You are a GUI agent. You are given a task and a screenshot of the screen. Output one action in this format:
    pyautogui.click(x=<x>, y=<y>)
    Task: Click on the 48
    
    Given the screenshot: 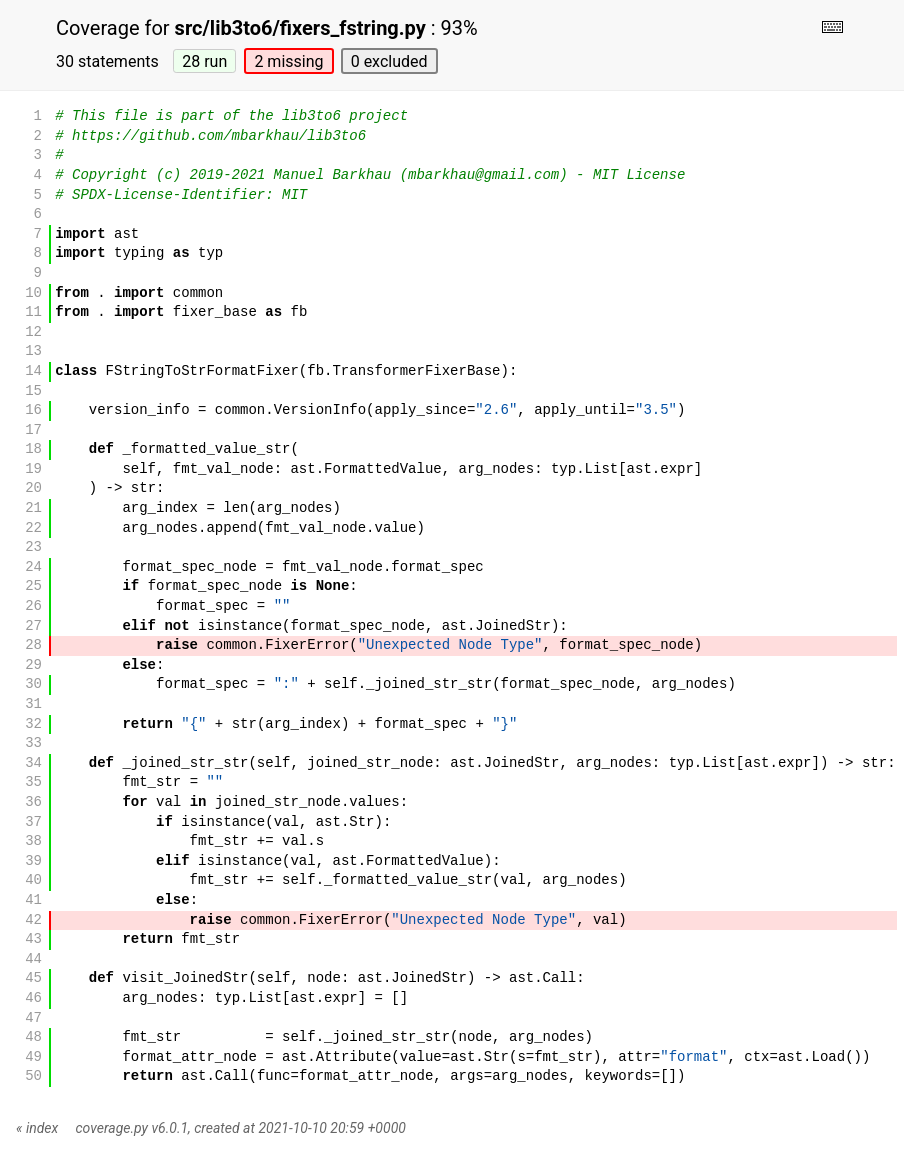 What is the action you would take?
    pyautogui.click(x=33, y=1037)
    